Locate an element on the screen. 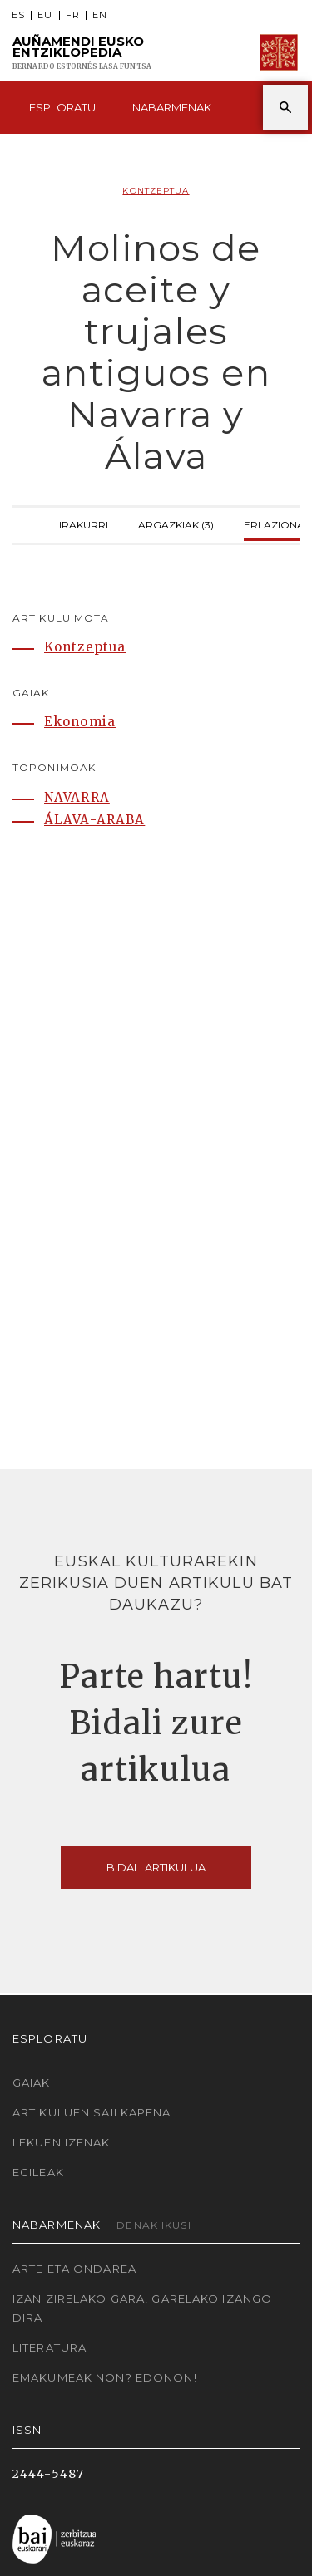 The image size is (312, 2576). Argazkiak (3) is located at coordinates (176, 523).